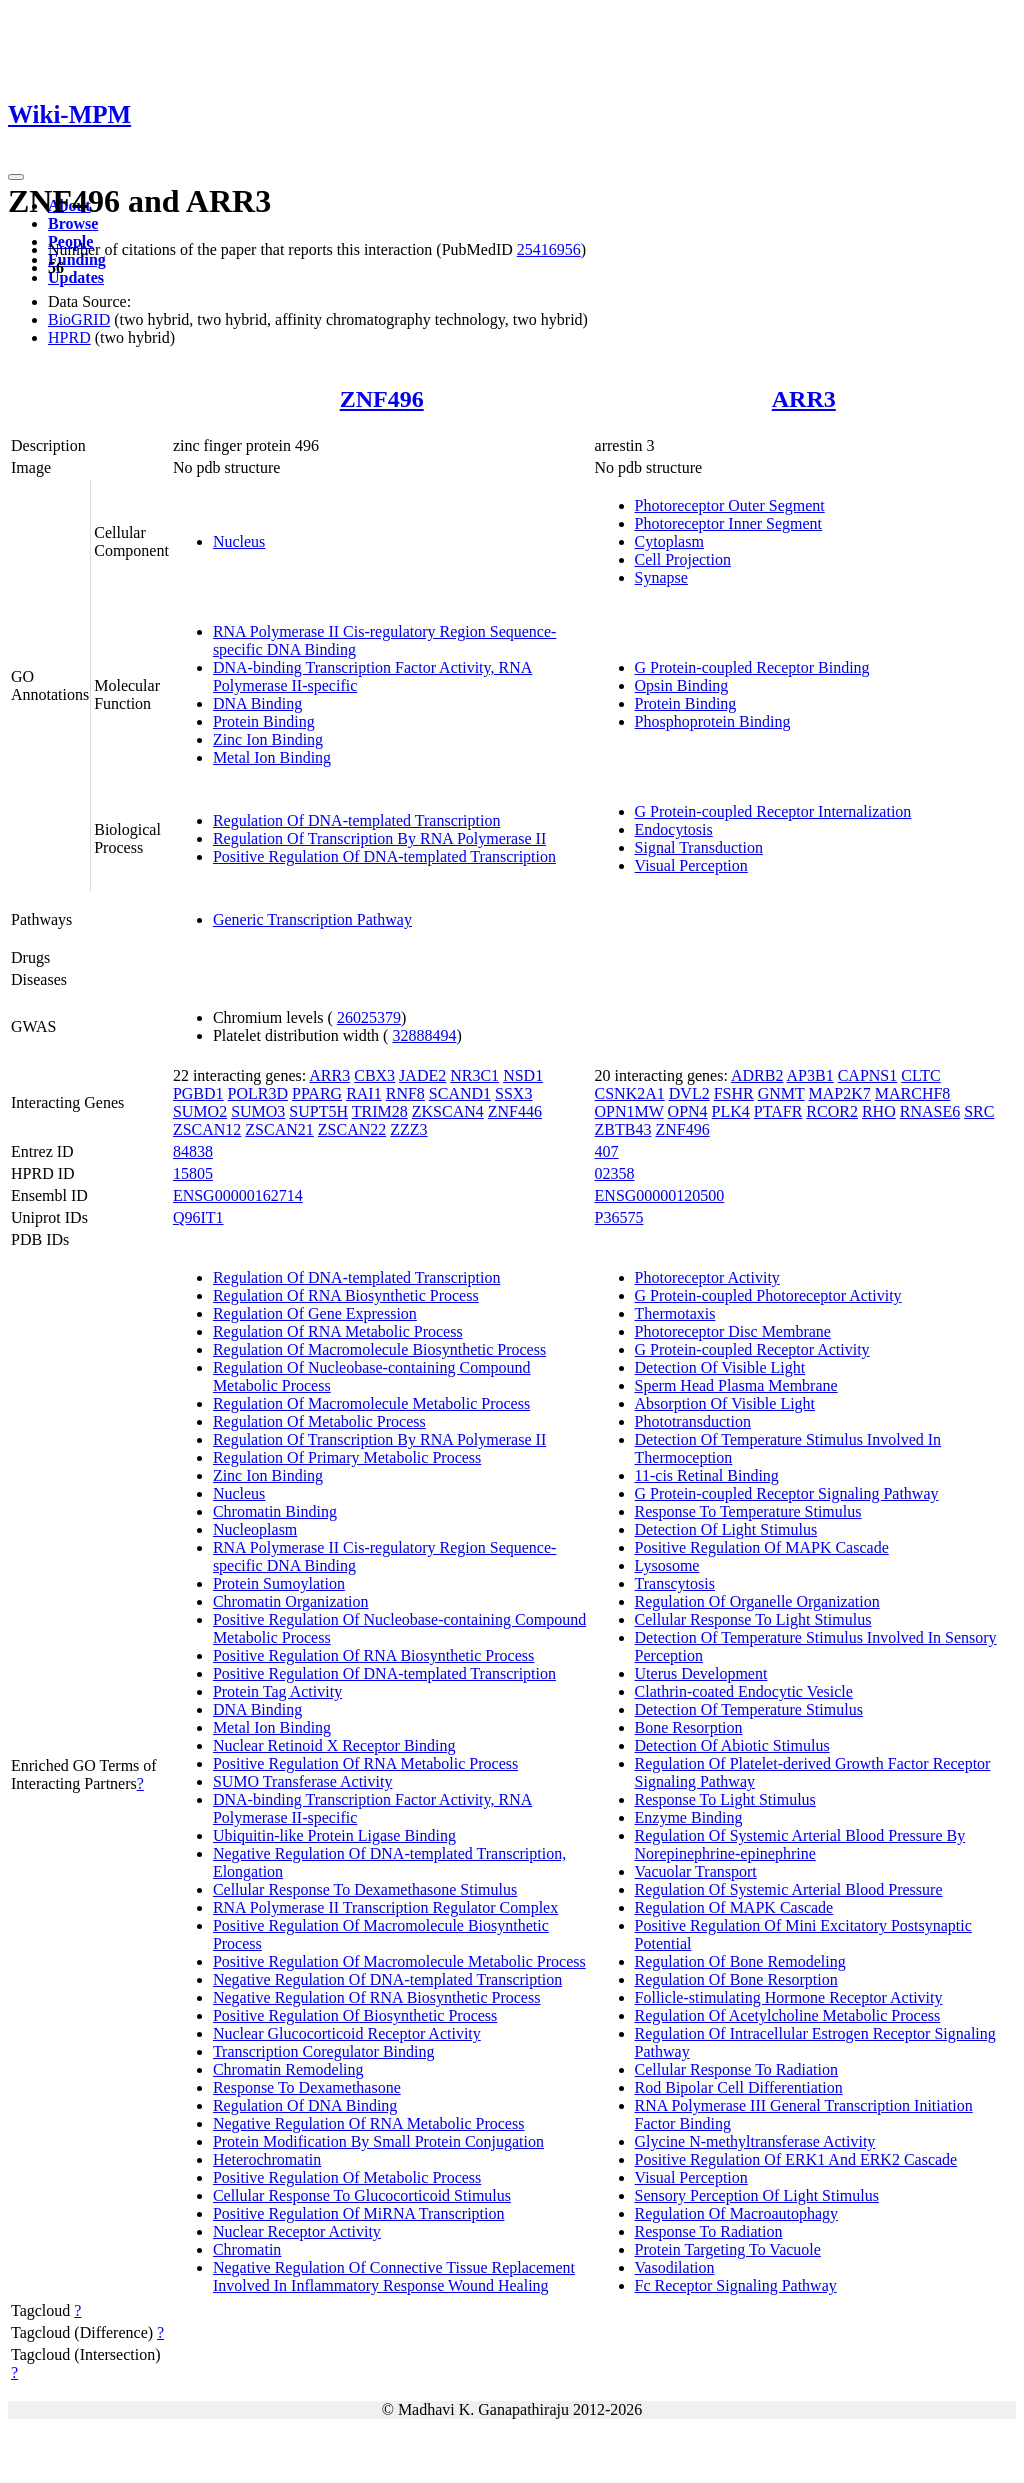  I want to click on Nuclear Receptor Activity, so click(297, 2231).